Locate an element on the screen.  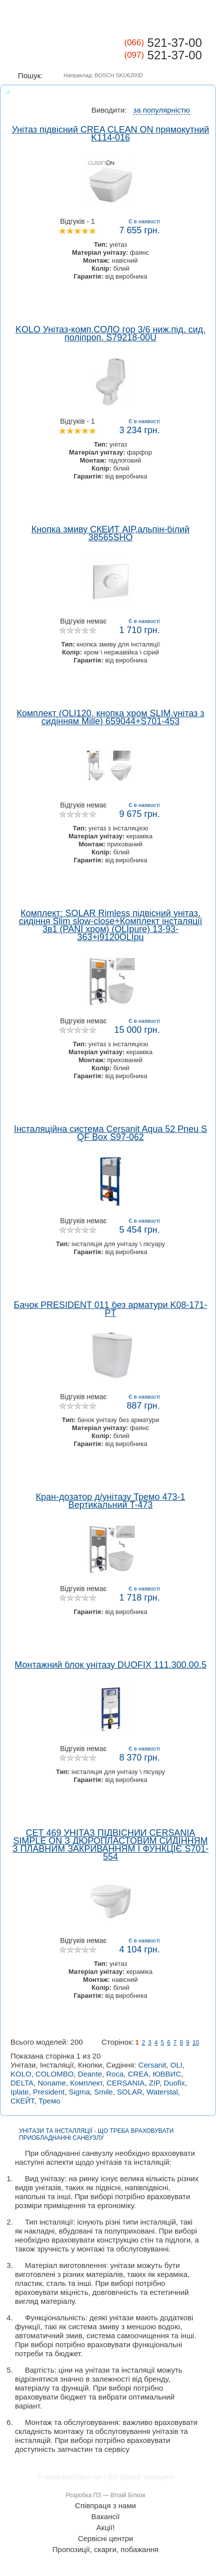
Sigma is located at coordinates (79, 2092).